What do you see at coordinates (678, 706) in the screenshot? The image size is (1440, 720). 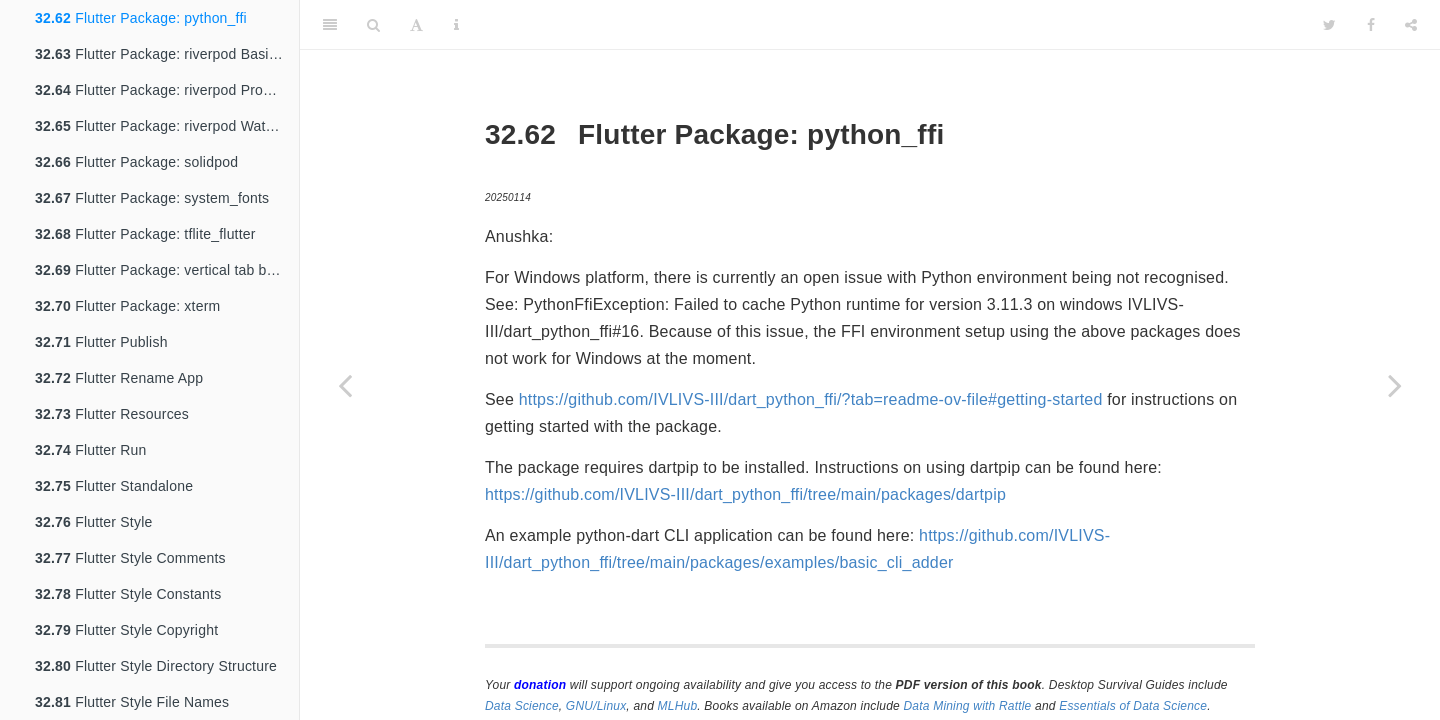 I see `MLHub` at bounding box center [678, 706].